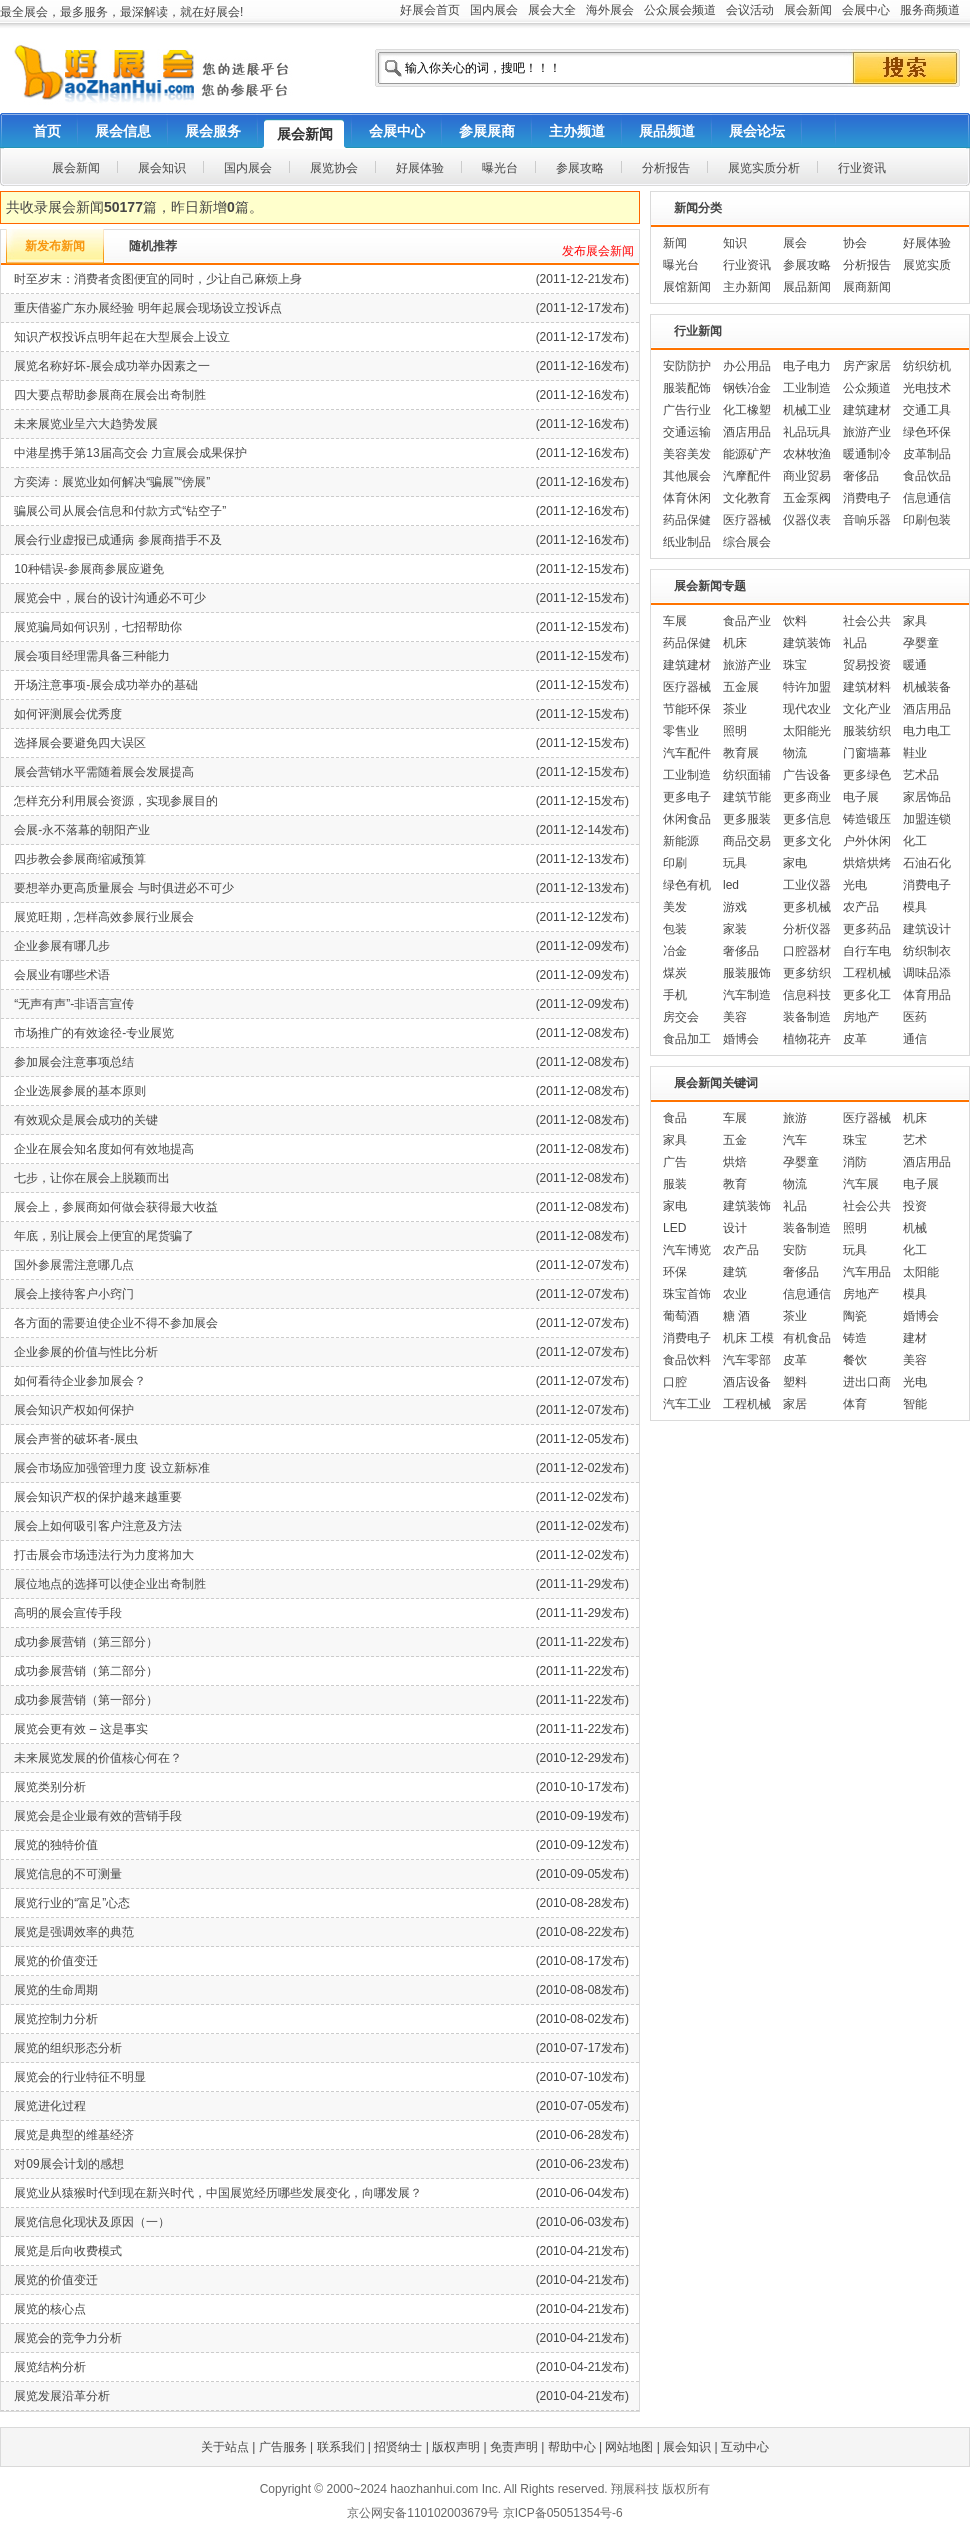  I want to click on “无声有声”-非语言宣传, so click(74, 1004).